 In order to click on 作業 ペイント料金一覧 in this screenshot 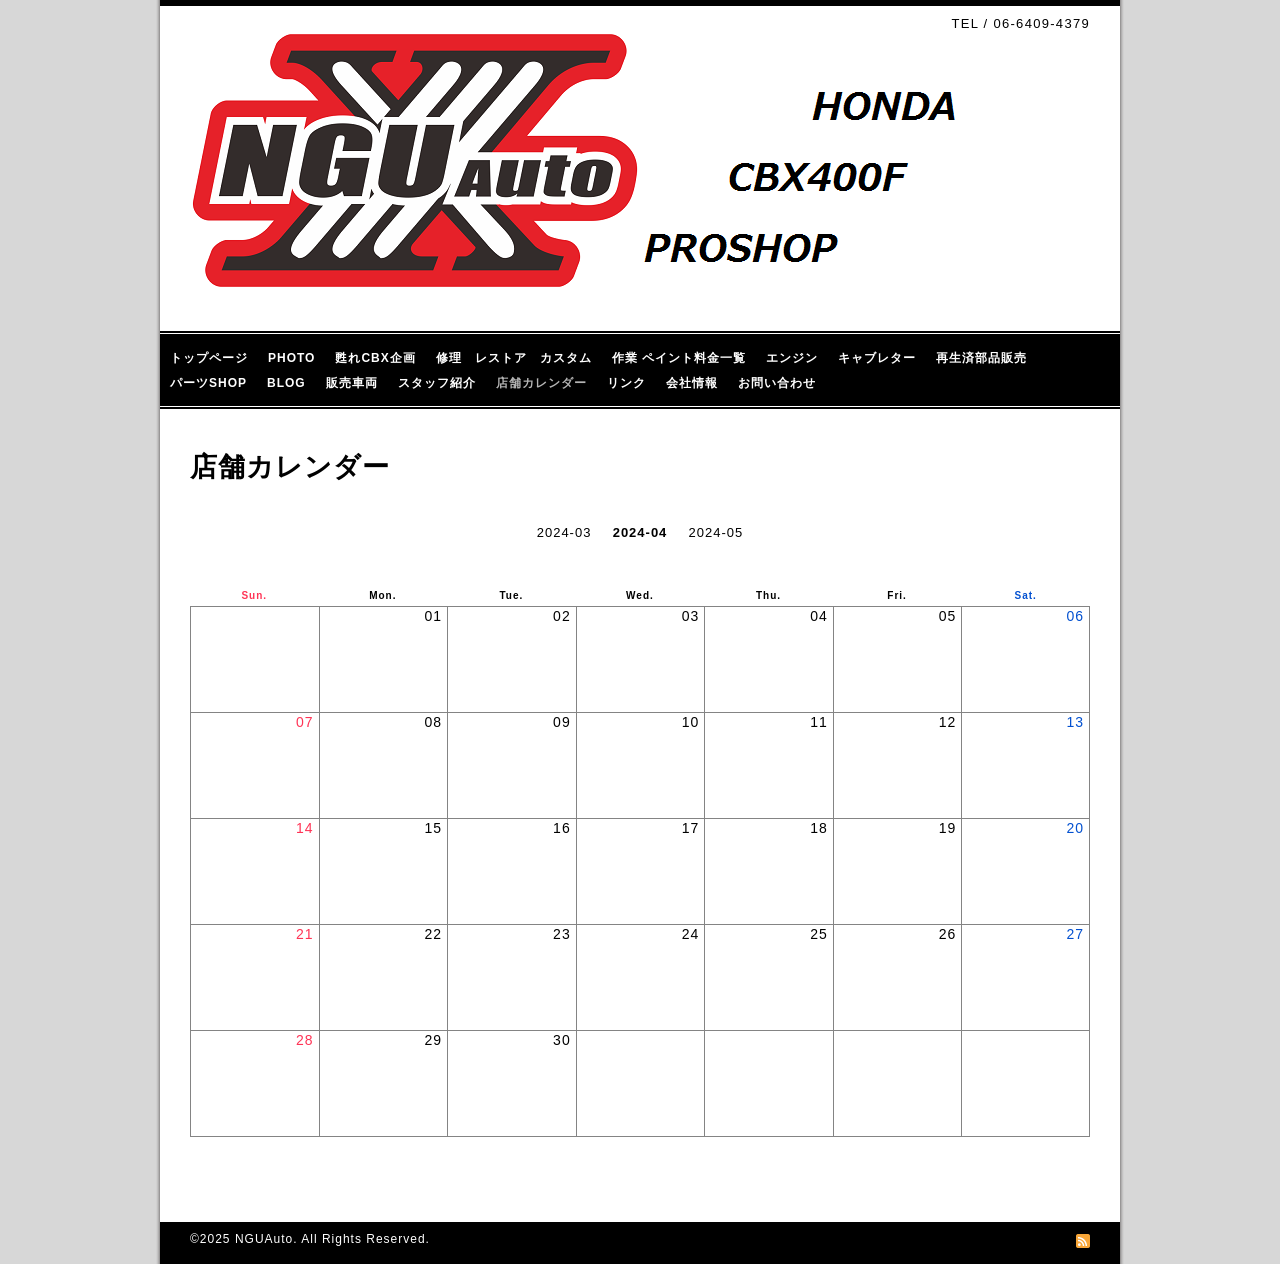, I will do `click(679, 358)`.